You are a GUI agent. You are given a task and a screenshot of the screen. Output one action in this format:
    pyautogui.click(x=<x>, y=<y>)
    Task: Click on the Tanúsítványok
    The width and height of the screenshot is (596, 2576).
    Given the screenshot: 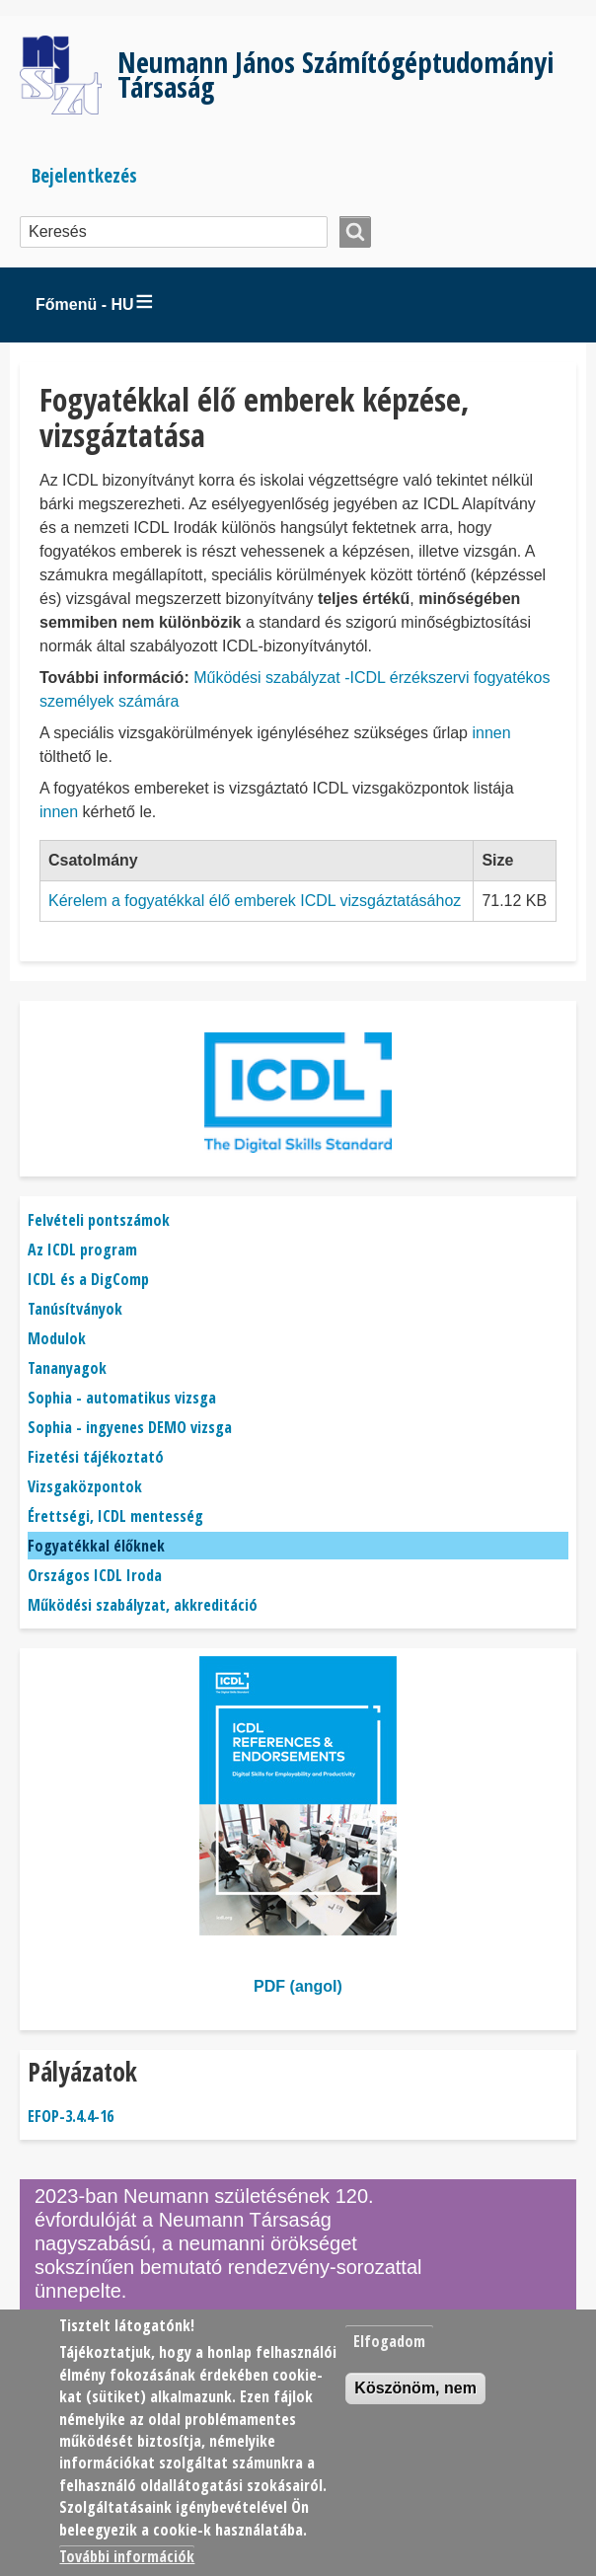 What is the action you would take?
    pyautogui.click(x=75, y=1309)
    